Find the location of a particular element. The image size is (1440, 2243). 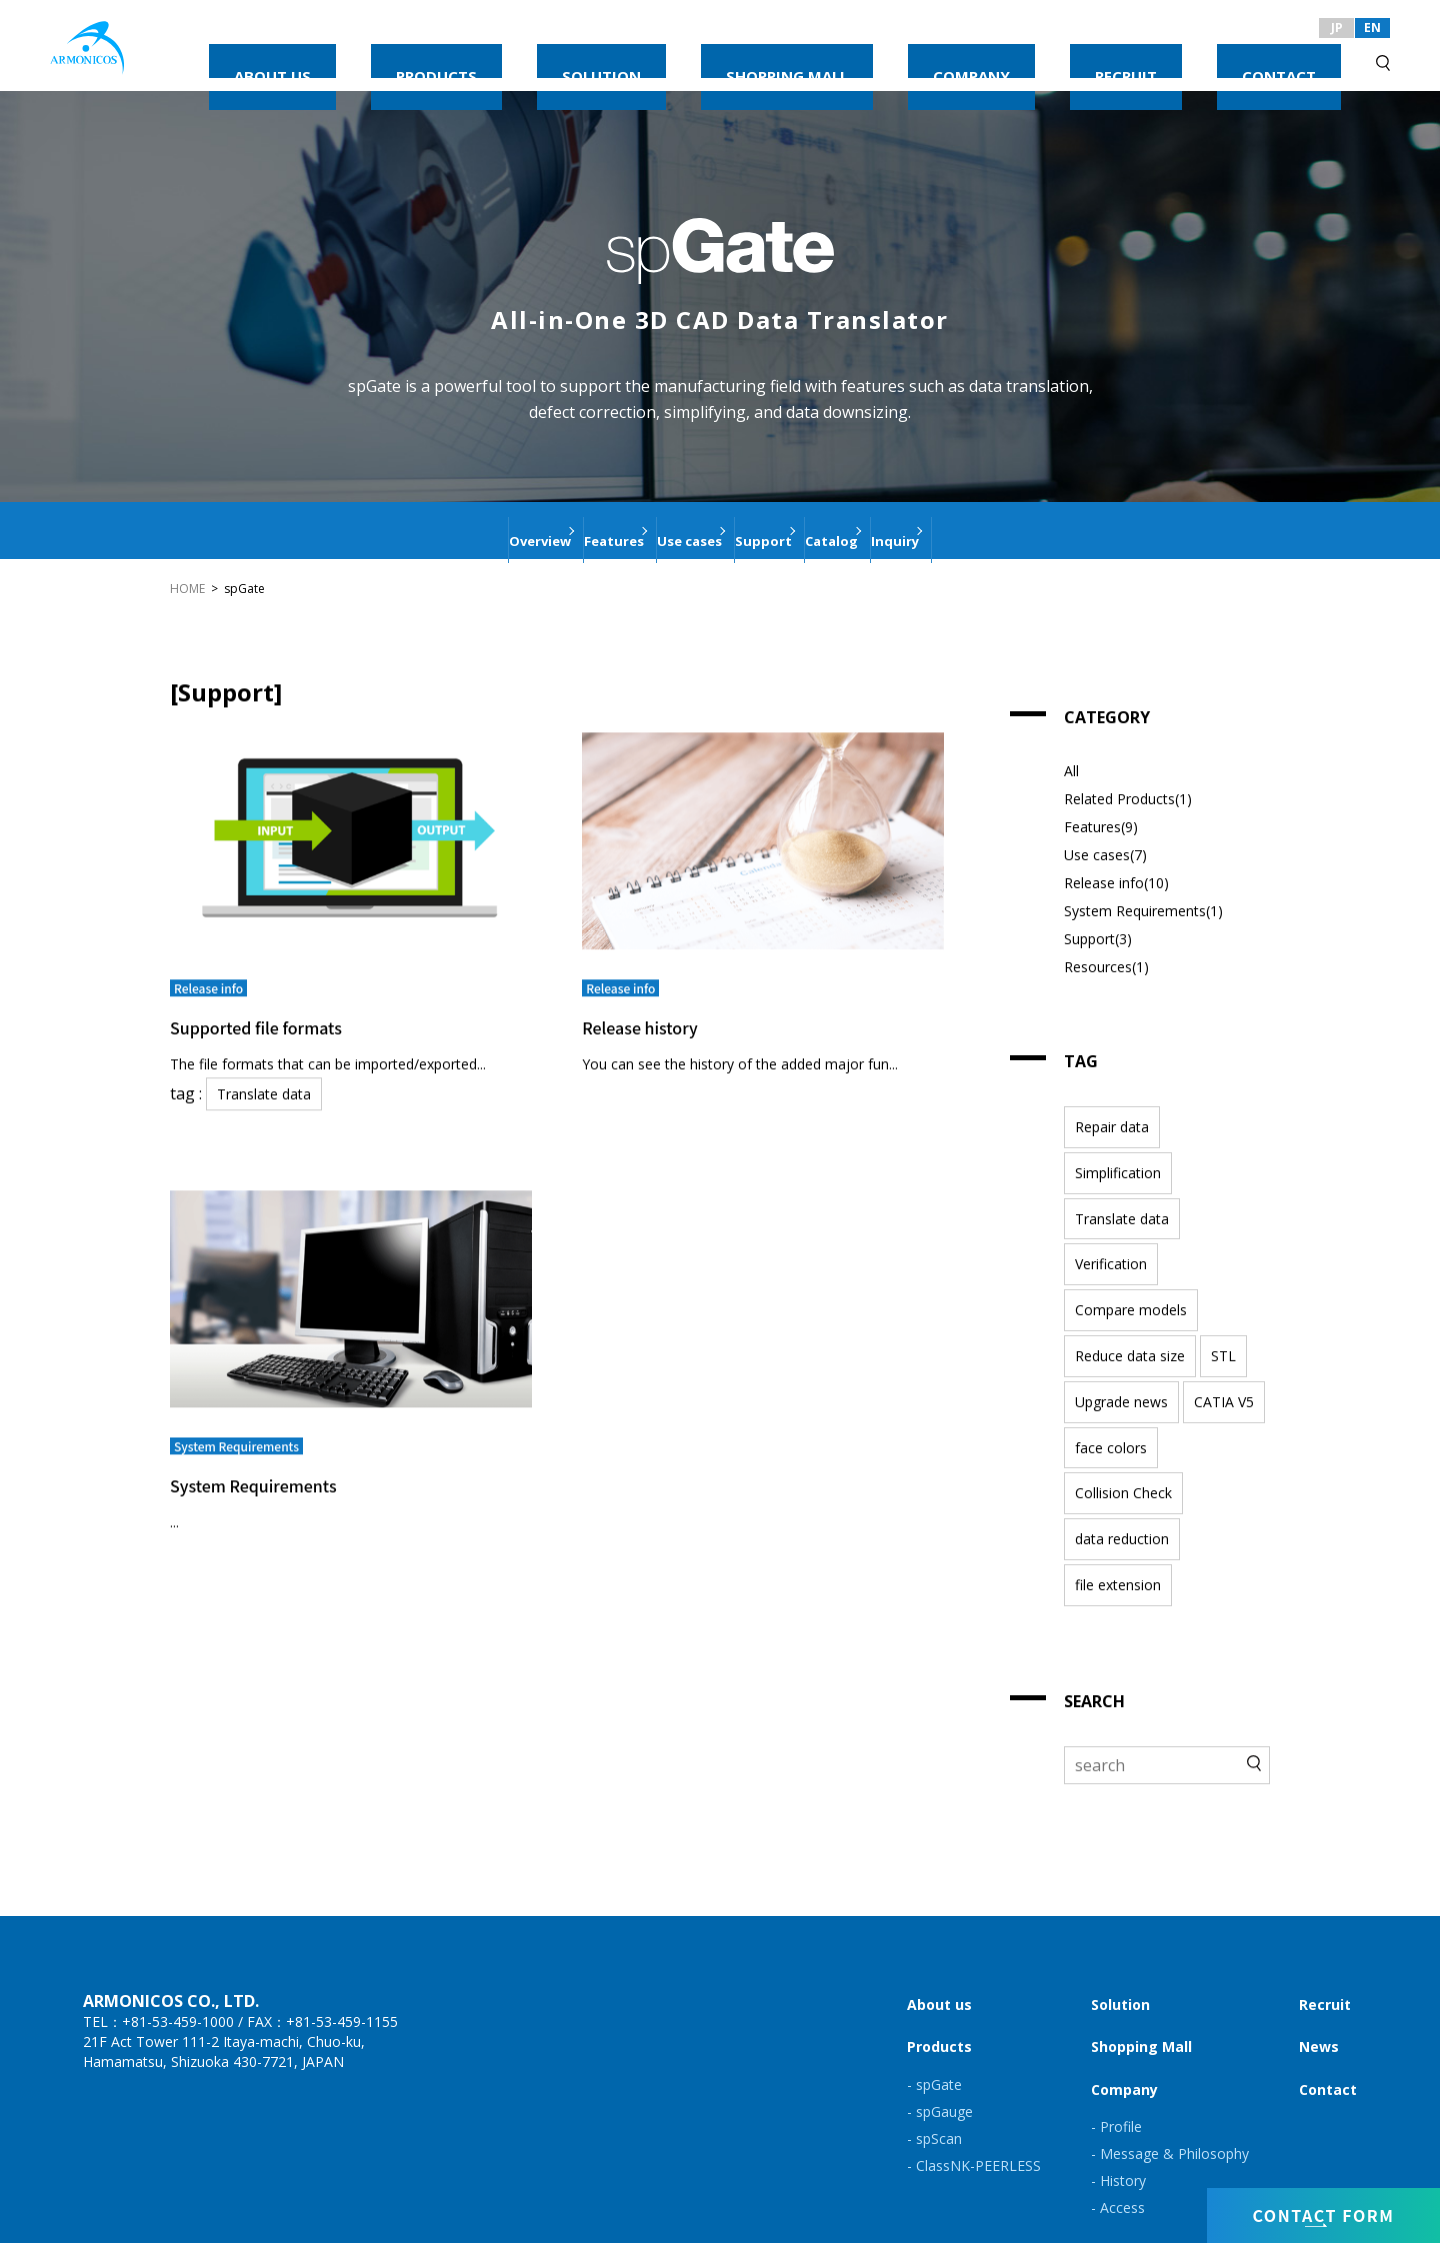

News is located at coordinates (1319, 2015).